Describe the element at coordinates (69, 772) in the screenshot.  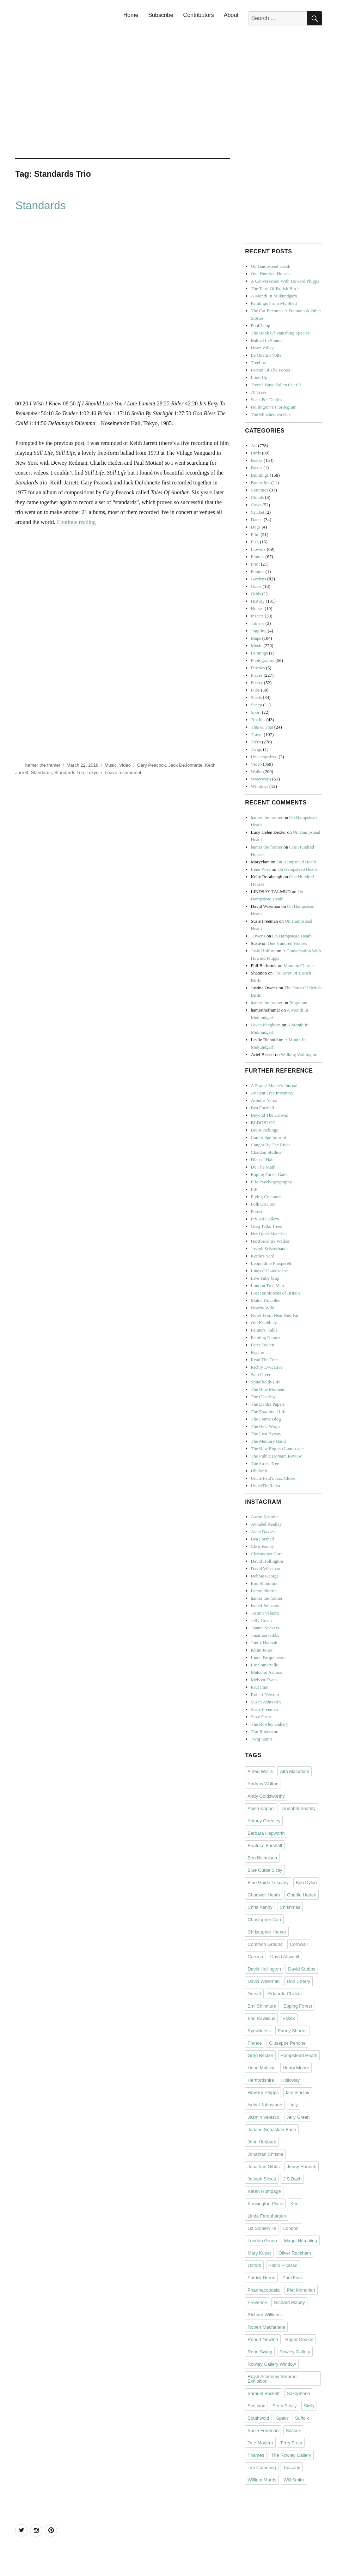
I see `Standards Trio` at that location.